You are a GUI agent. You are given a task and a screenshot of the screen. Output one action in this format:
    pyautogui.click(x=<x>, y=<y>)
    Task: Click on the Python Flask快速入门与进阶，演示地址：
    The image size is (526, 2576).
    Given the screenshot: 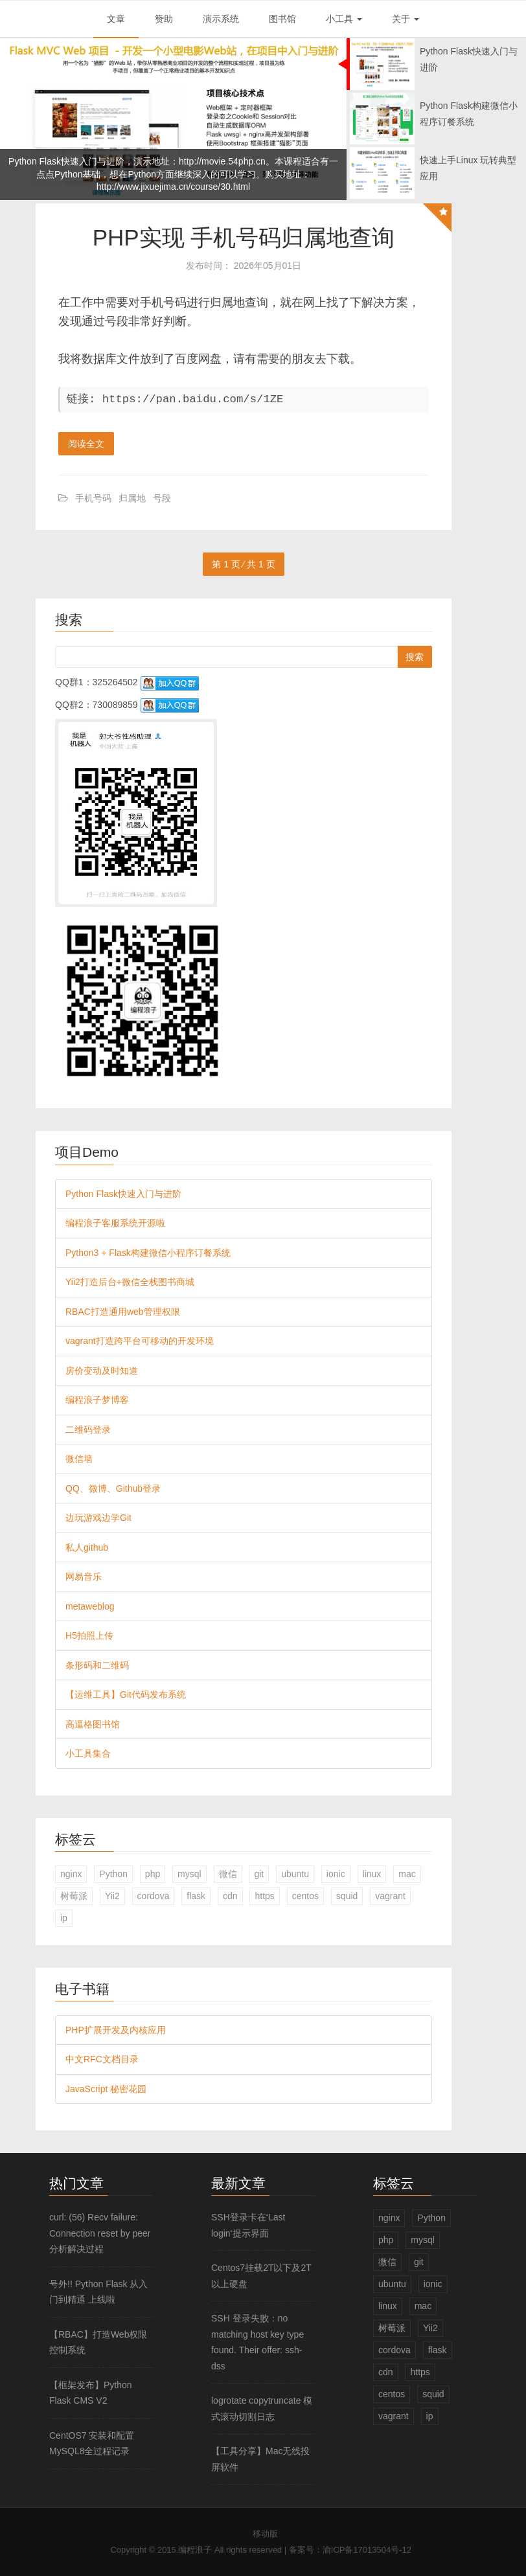 What is the action you would take?
    pyautogui.click(x=93, y=161)
    